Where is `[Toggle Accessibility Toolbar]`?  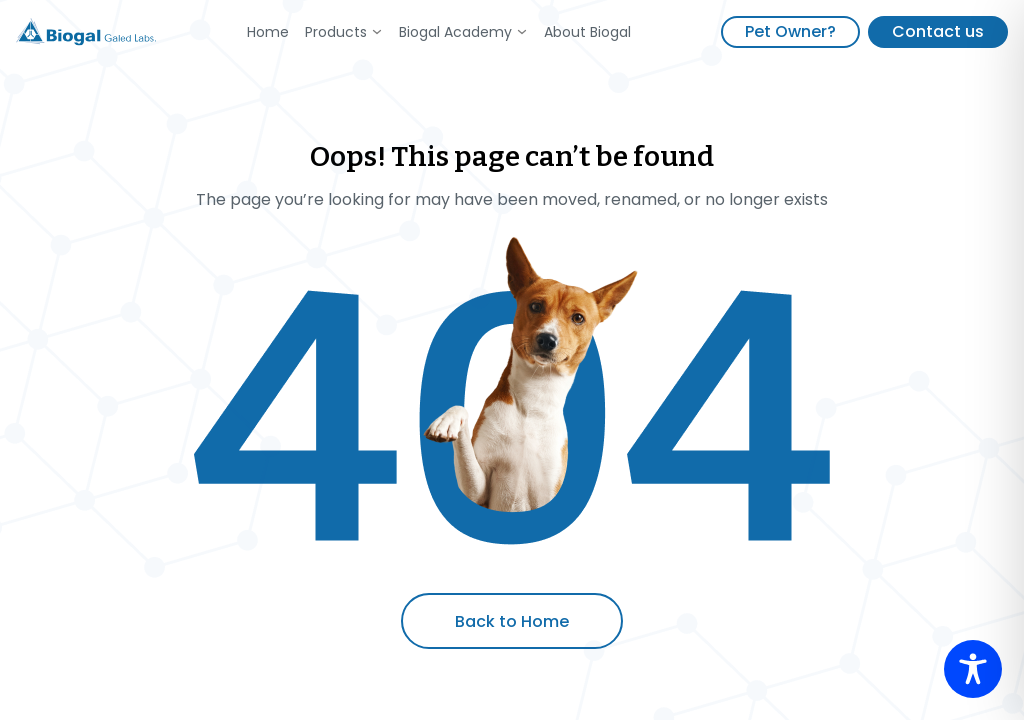 [Toggle Accessibility Toolbar] is located at coordinates (973, 669).